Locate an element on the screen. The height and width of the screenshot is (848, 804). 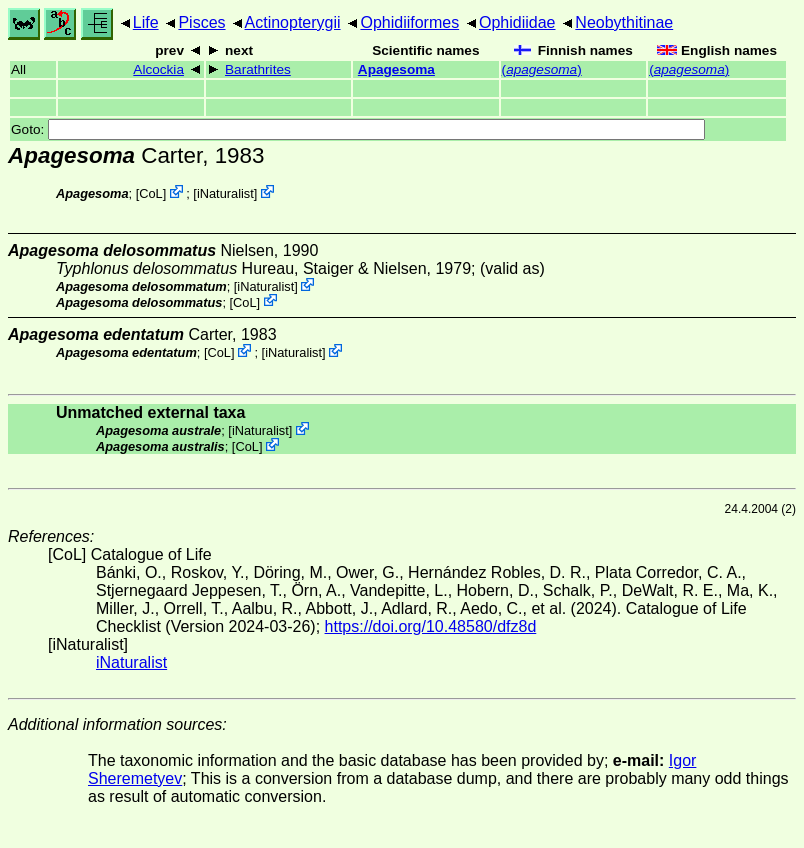
CoL is located at coordinates (150, 193).